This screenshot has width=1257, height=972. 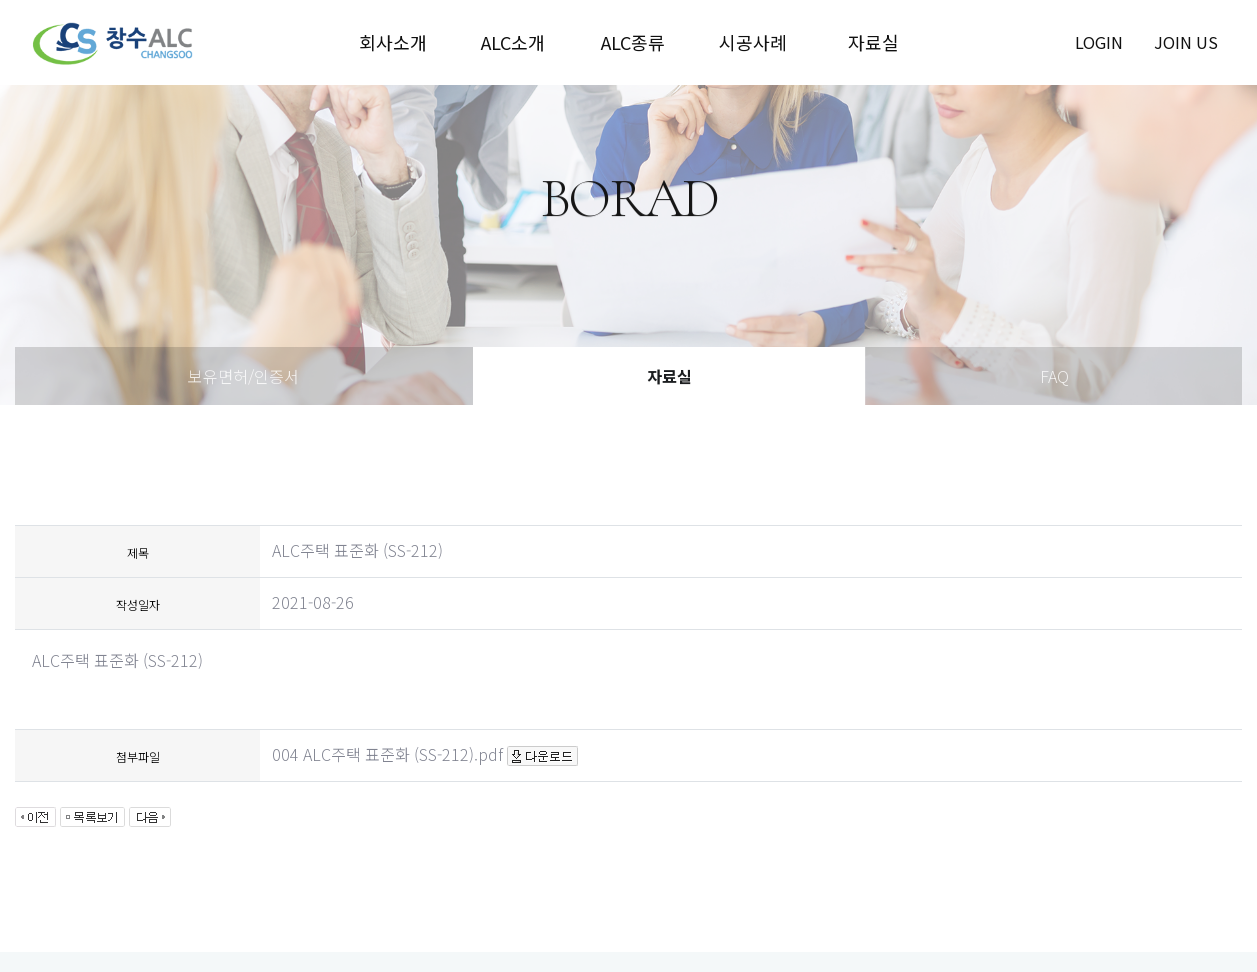 I want to click on 시공사례, so click(x=753, y=42).